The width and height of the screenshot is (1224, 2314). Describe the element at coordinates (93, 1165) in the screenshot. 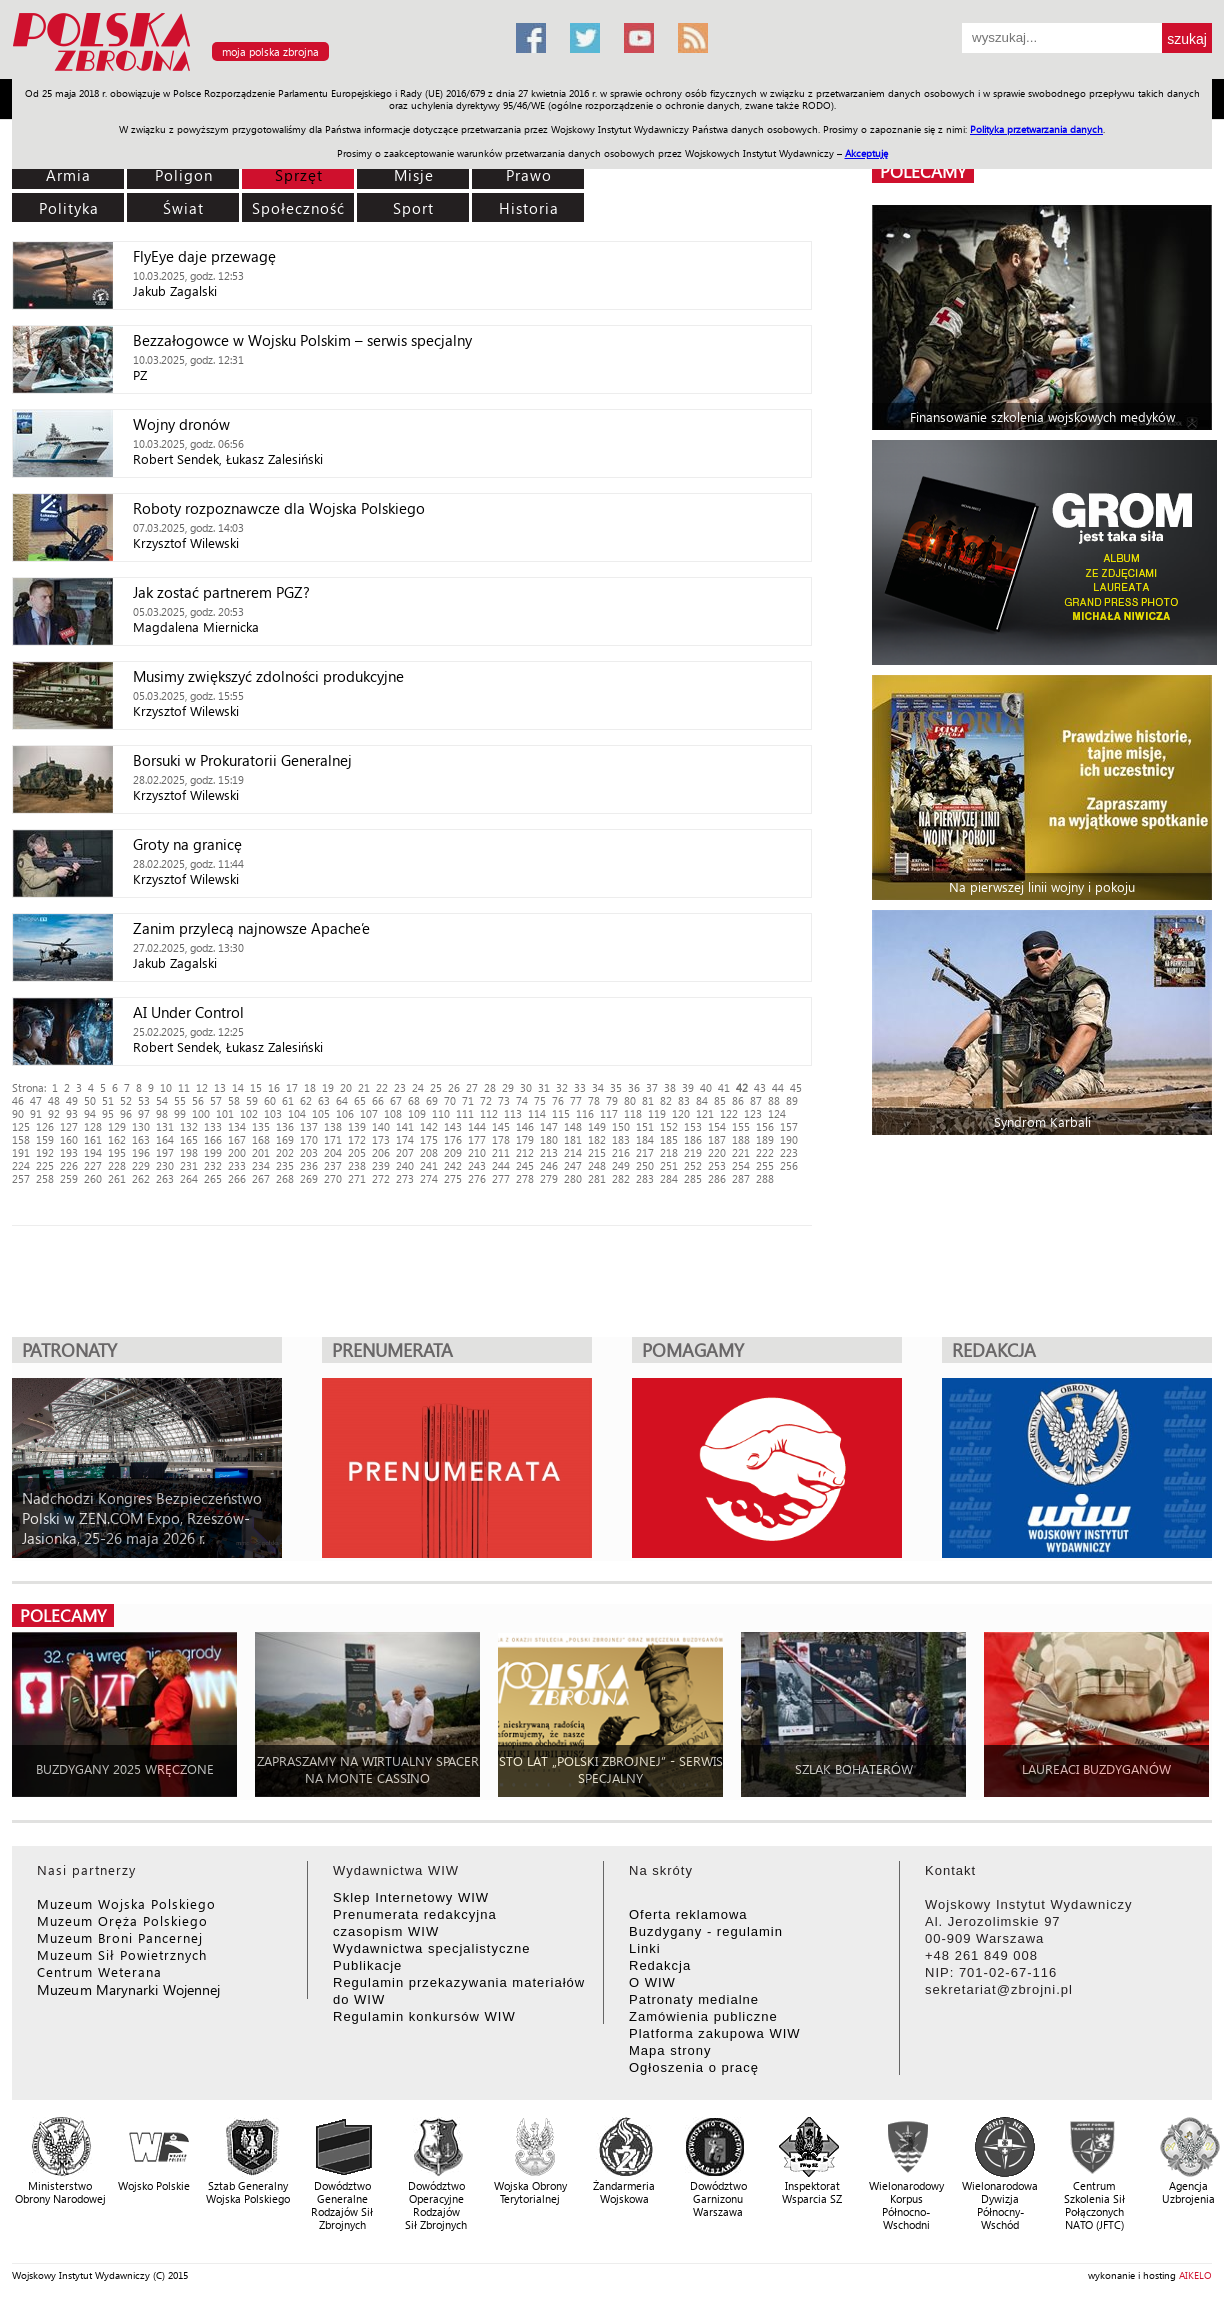

I see `227` at that location.